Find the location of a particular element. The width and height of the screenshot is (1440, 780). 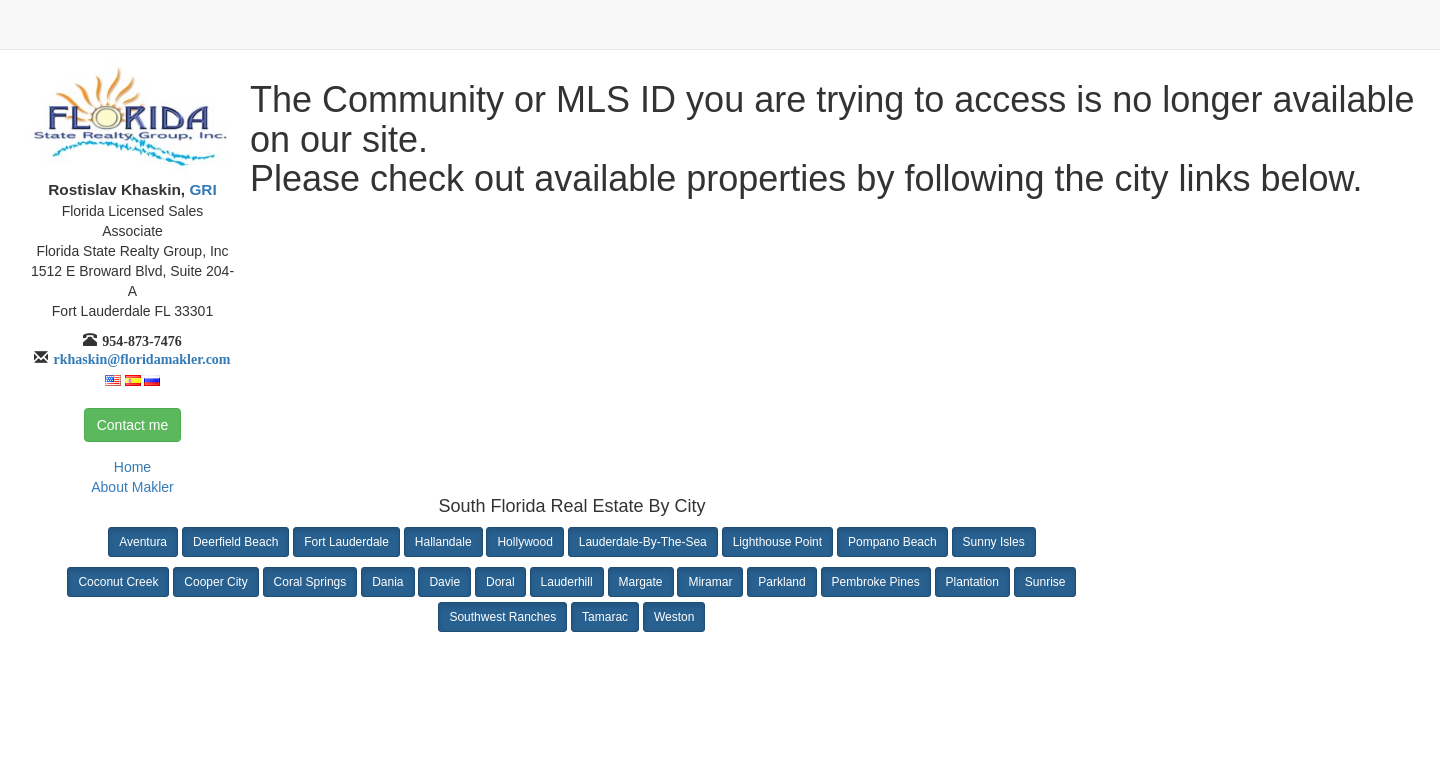

Plantation [button] is located at coordinates (972, 582).